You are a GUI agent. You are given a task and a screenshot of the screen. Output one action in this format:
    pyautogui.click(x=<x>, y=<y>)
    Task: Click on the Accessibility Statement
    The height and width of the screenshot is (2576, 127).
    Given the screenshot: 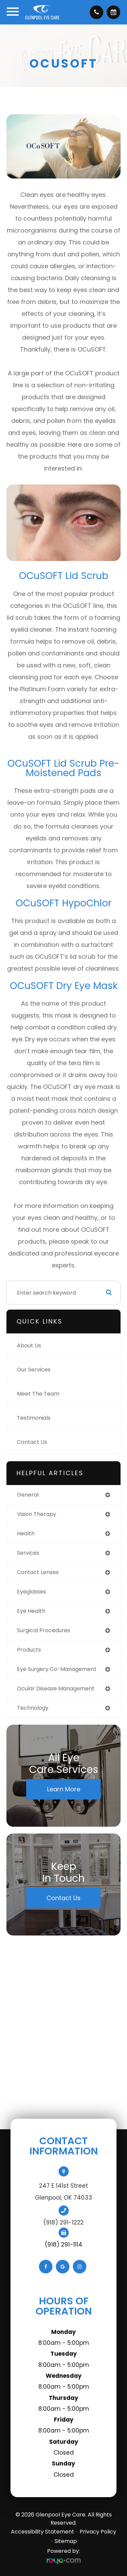 What is the action you would take?
    pyautogui.click(x=42, y=2532)
    